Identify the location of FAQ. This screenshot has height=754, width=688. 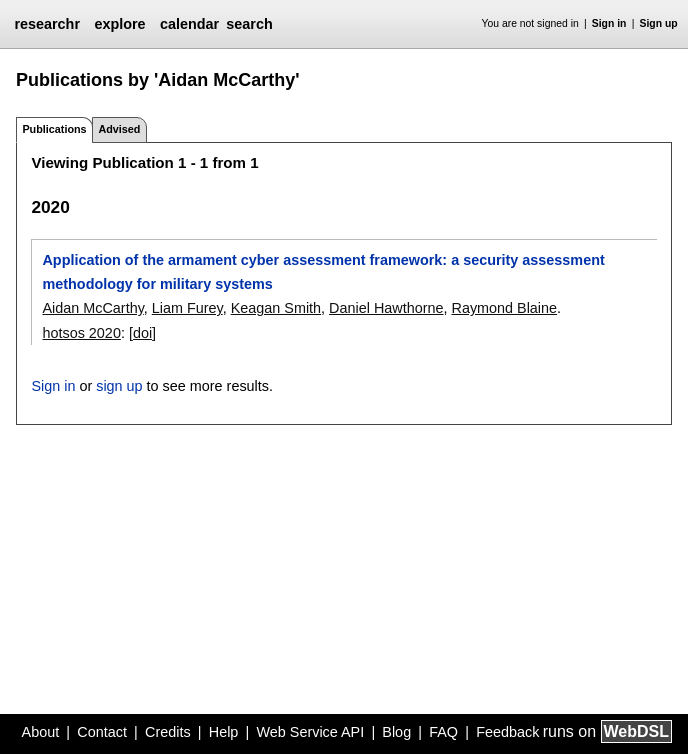
(443, 732).